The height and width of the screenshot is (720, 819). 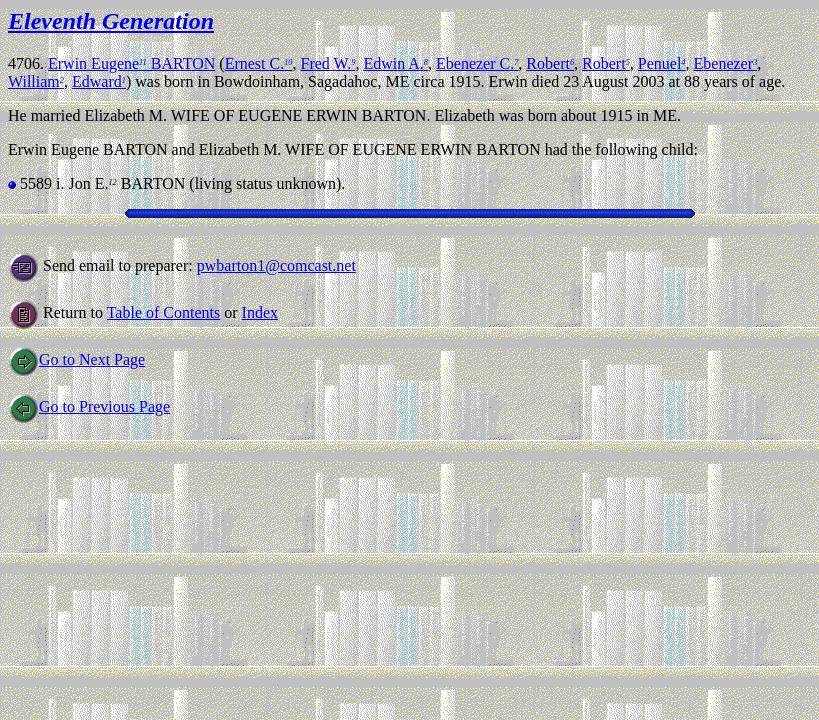 I want to click on pwbarton1@comcast.net, so click(x=276, y=265).